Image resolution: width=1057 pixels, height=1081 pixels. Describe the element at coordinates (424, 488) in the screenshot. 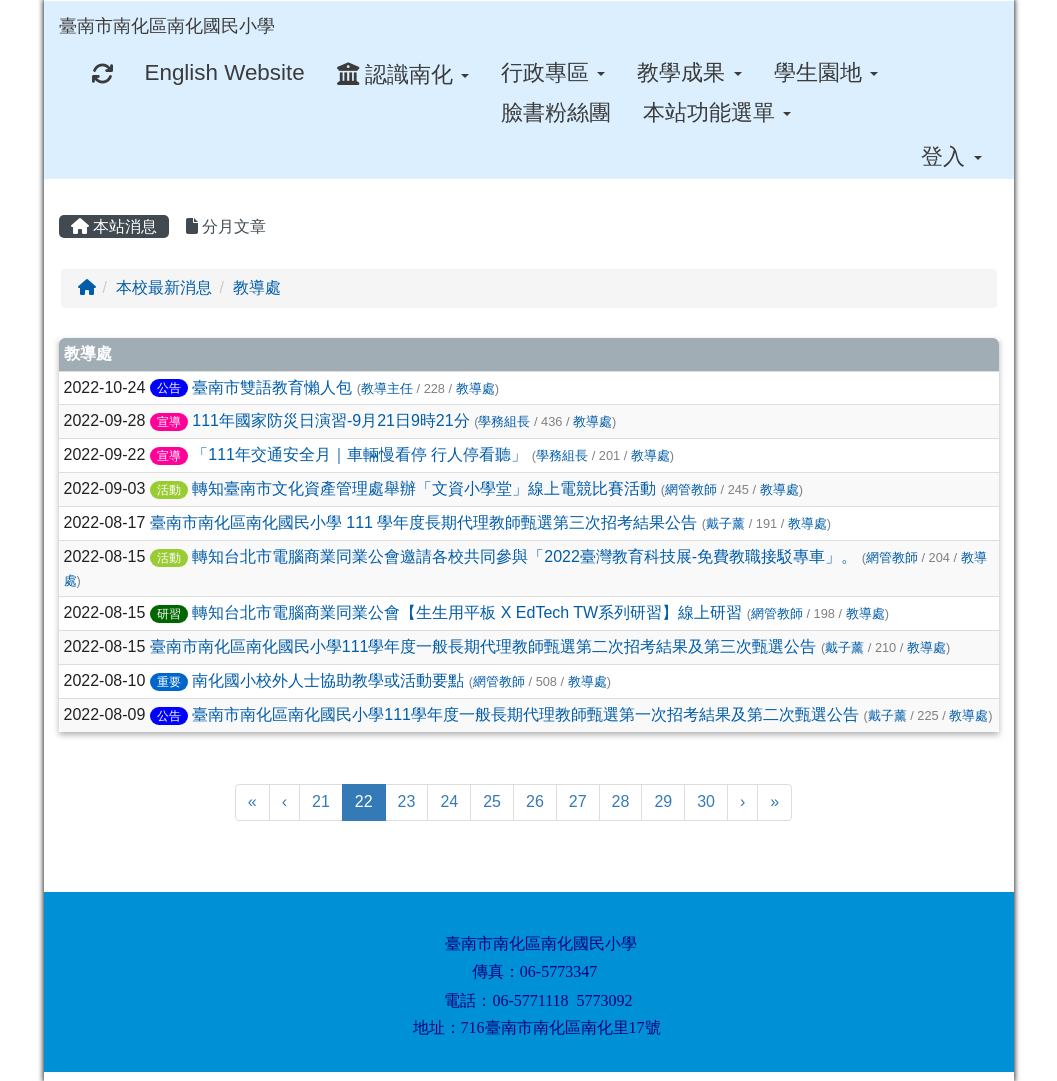

I see `轉知臺南市文化資產管理處舉辦「文資小學堂」線上電競比賽活動` at that location.